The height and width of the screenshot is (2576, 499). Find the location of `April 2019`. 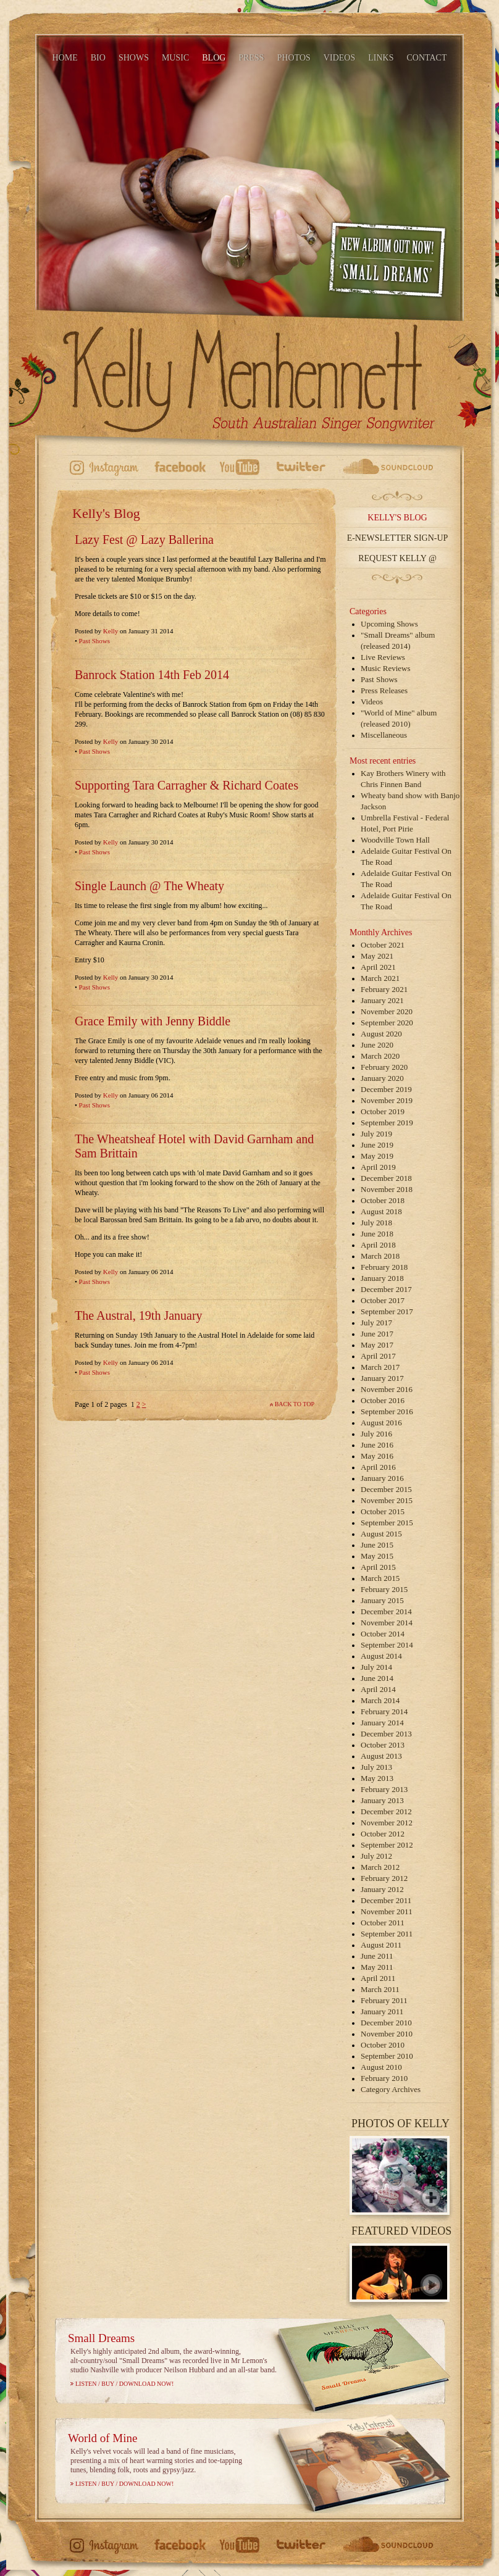

April 2019 is located at coordinates (378, 1167).